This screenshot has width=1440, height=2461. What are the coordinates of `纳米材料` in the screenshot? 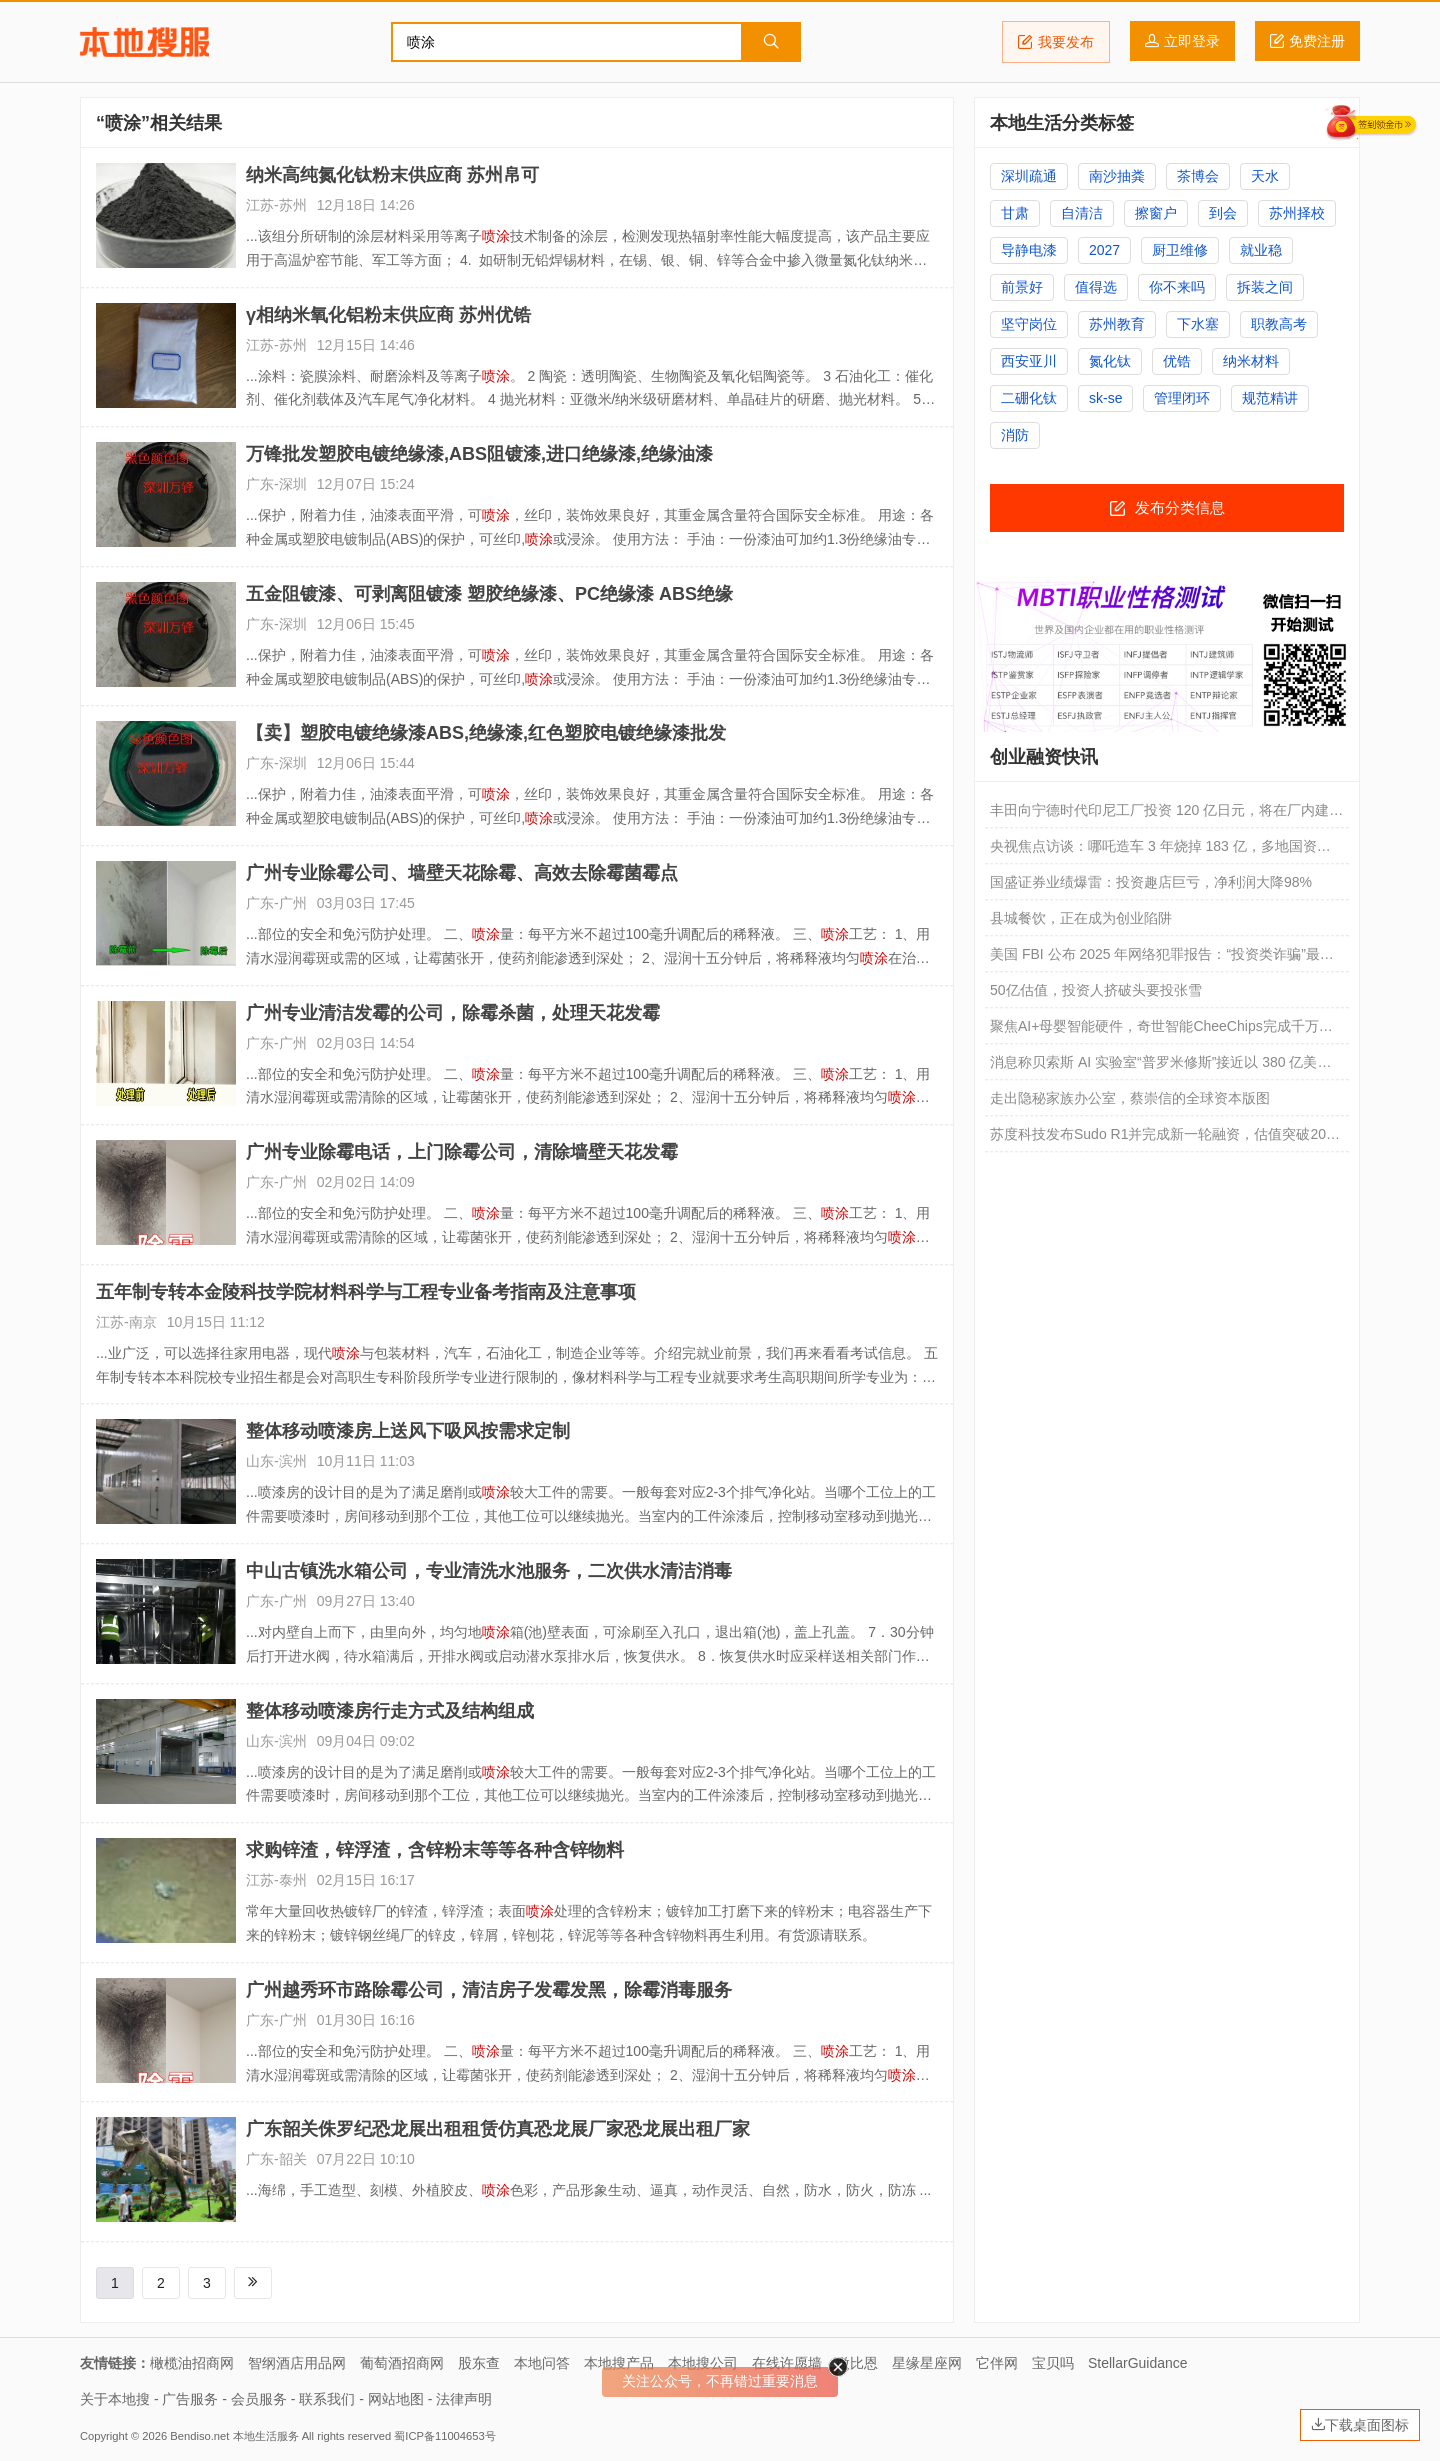 It's located at (1251, 361).